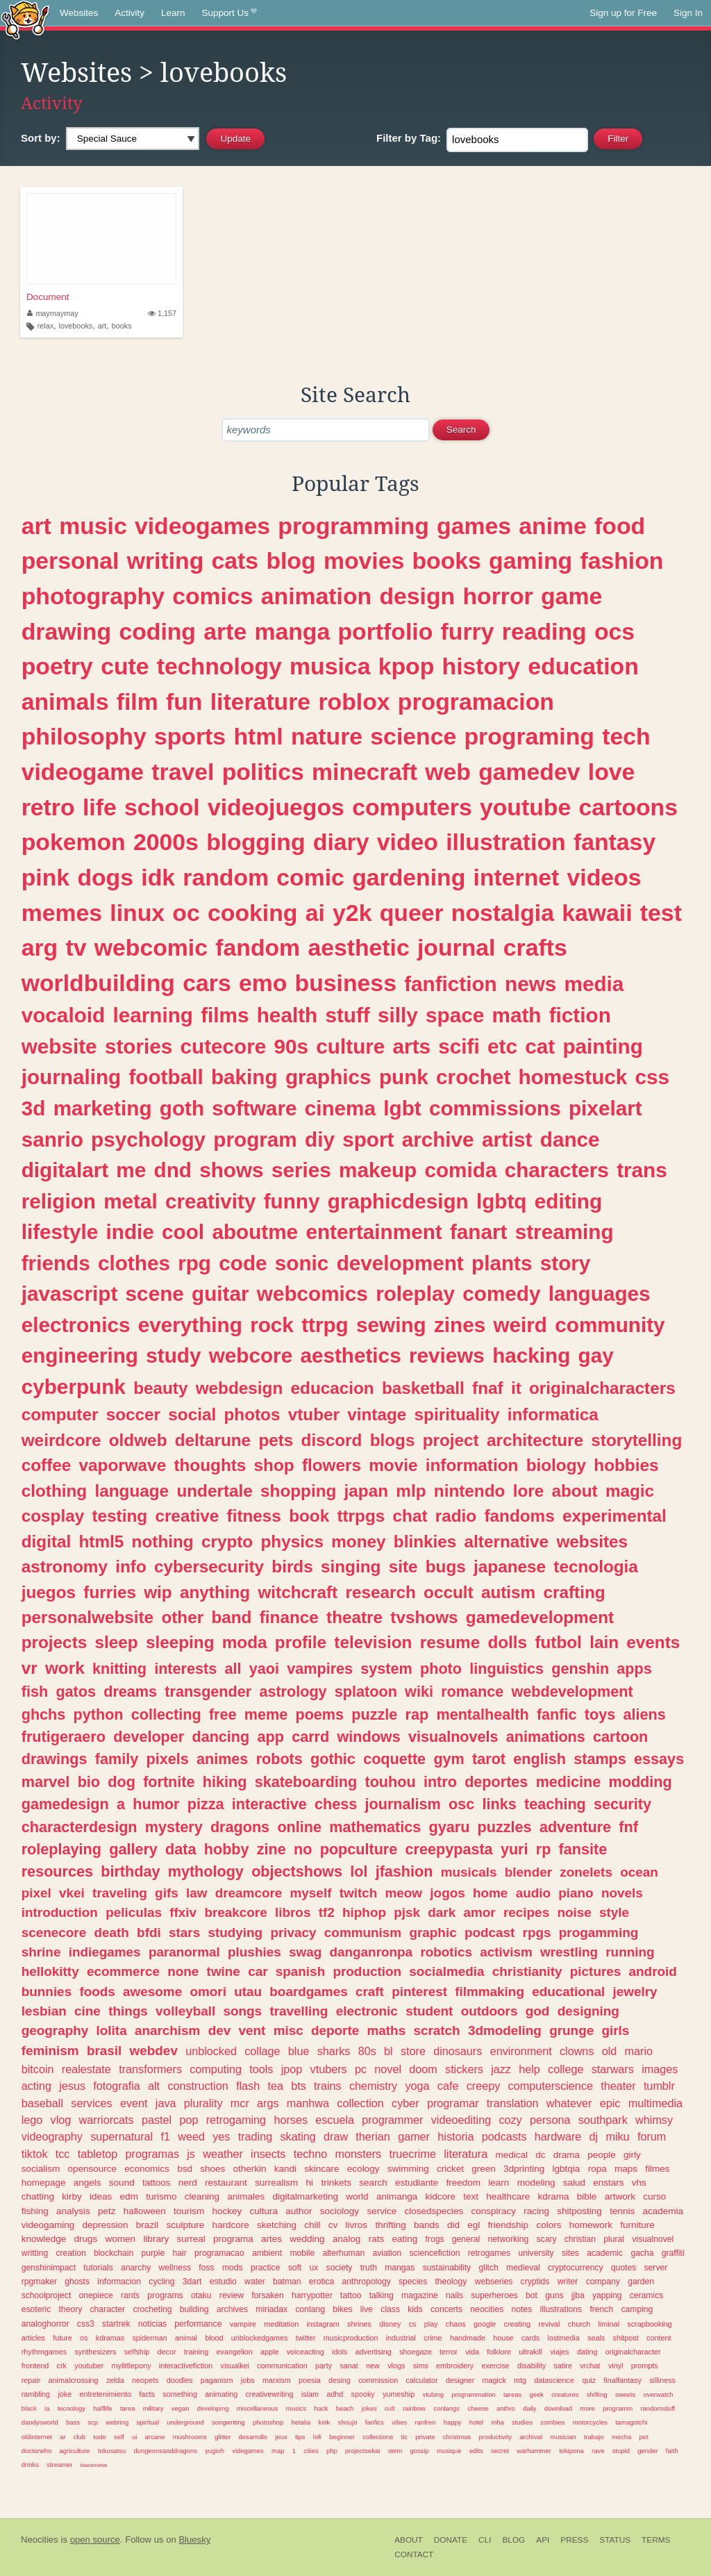  Describe the element at coordinates (153, 2253) in the screenshot. I see `purple` at that location.